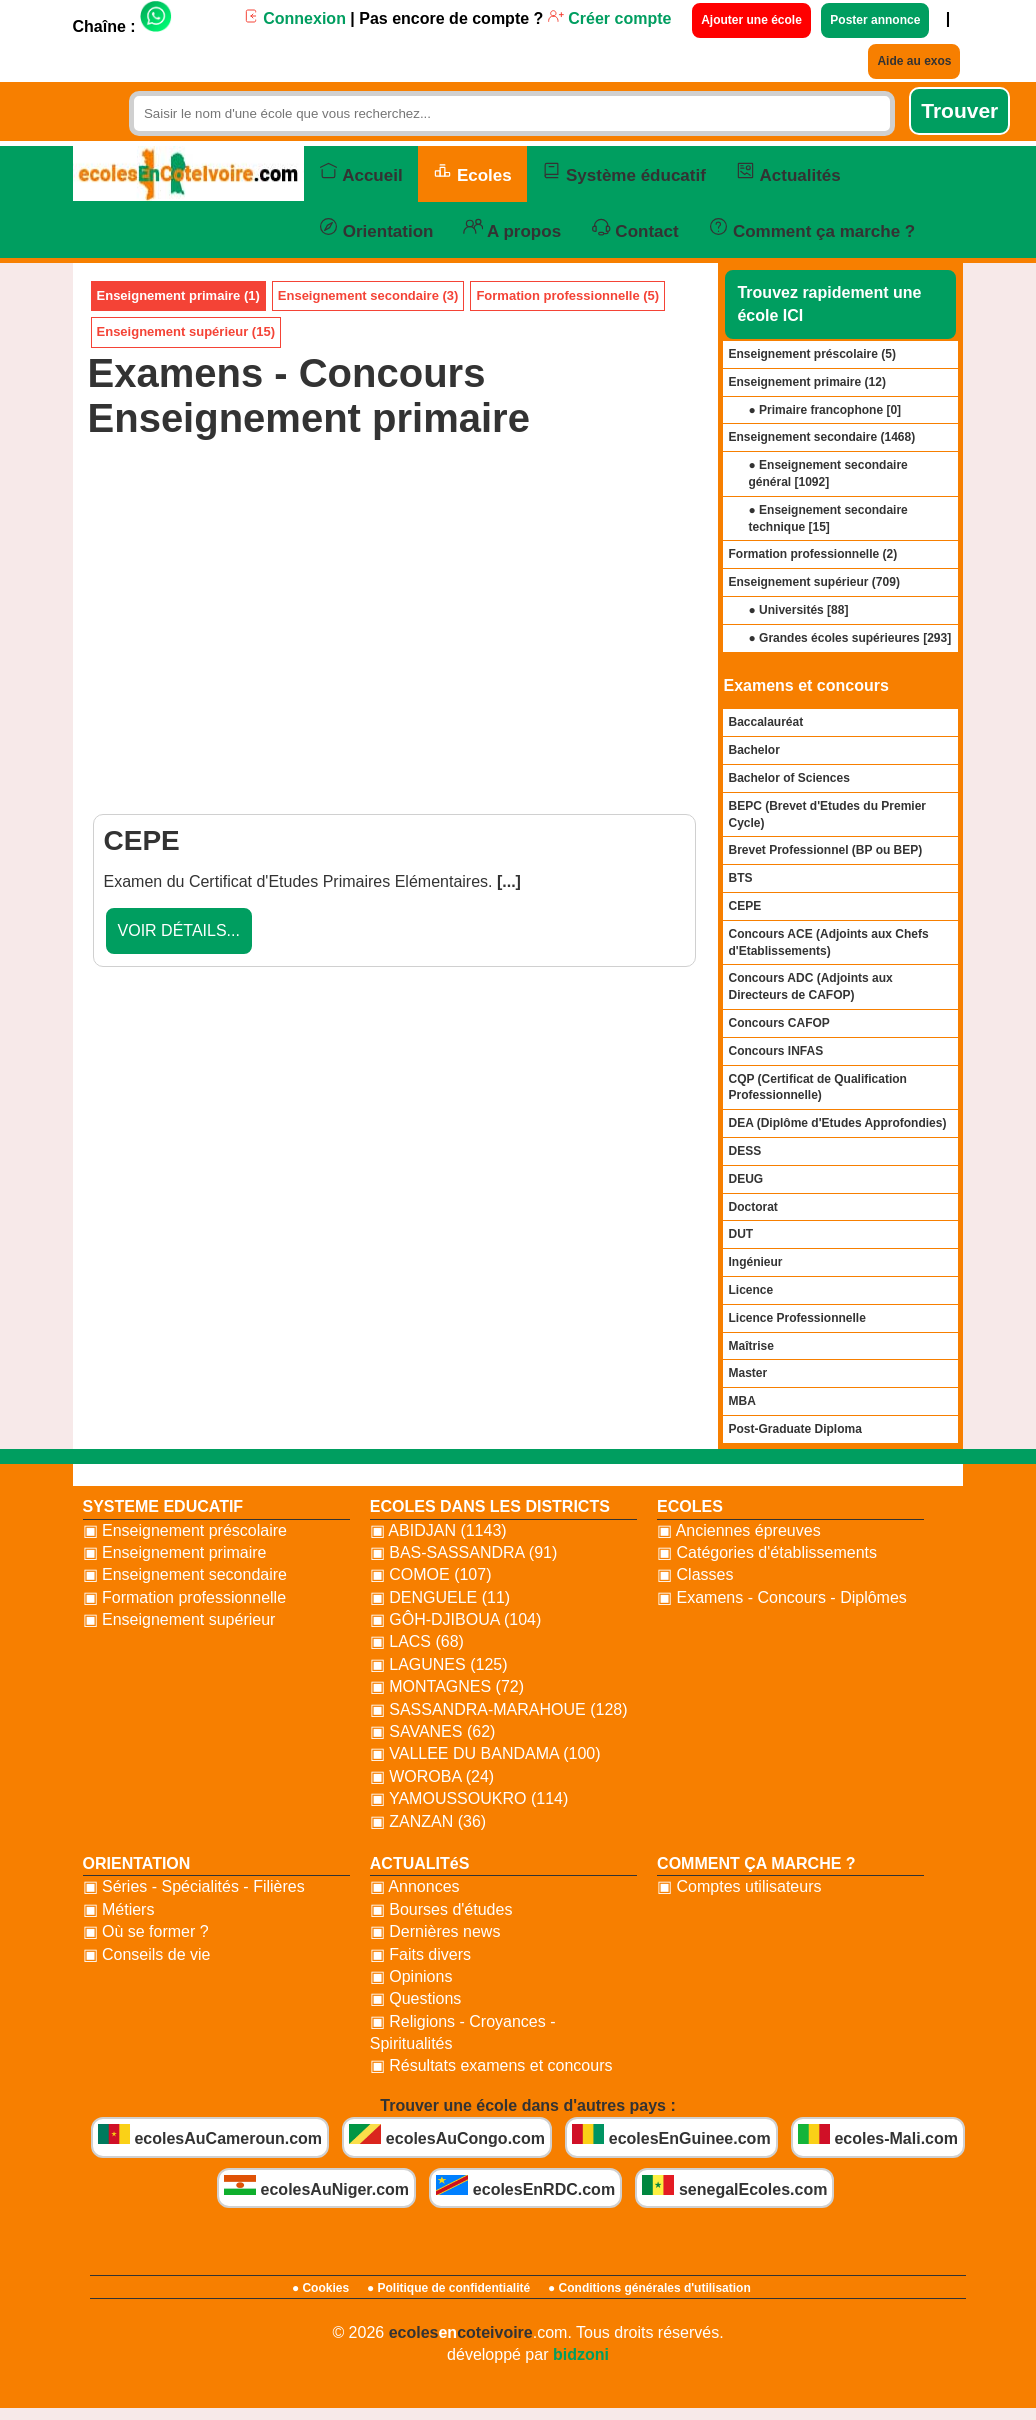 The image size is (1036, 2420). Describe the element at coordinates (610, 18) in the screenshot. I see `Créer compte` at that location.